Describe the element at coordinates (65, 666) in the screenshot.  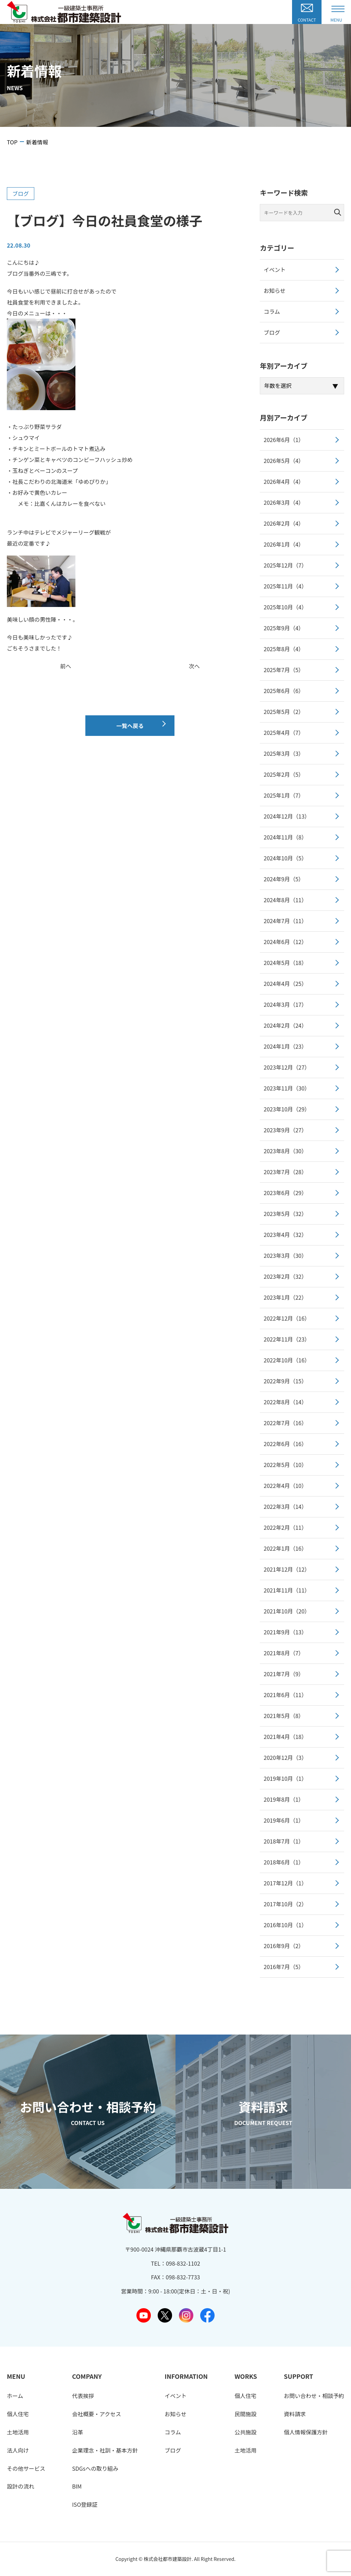
I see `前へ` at that location.